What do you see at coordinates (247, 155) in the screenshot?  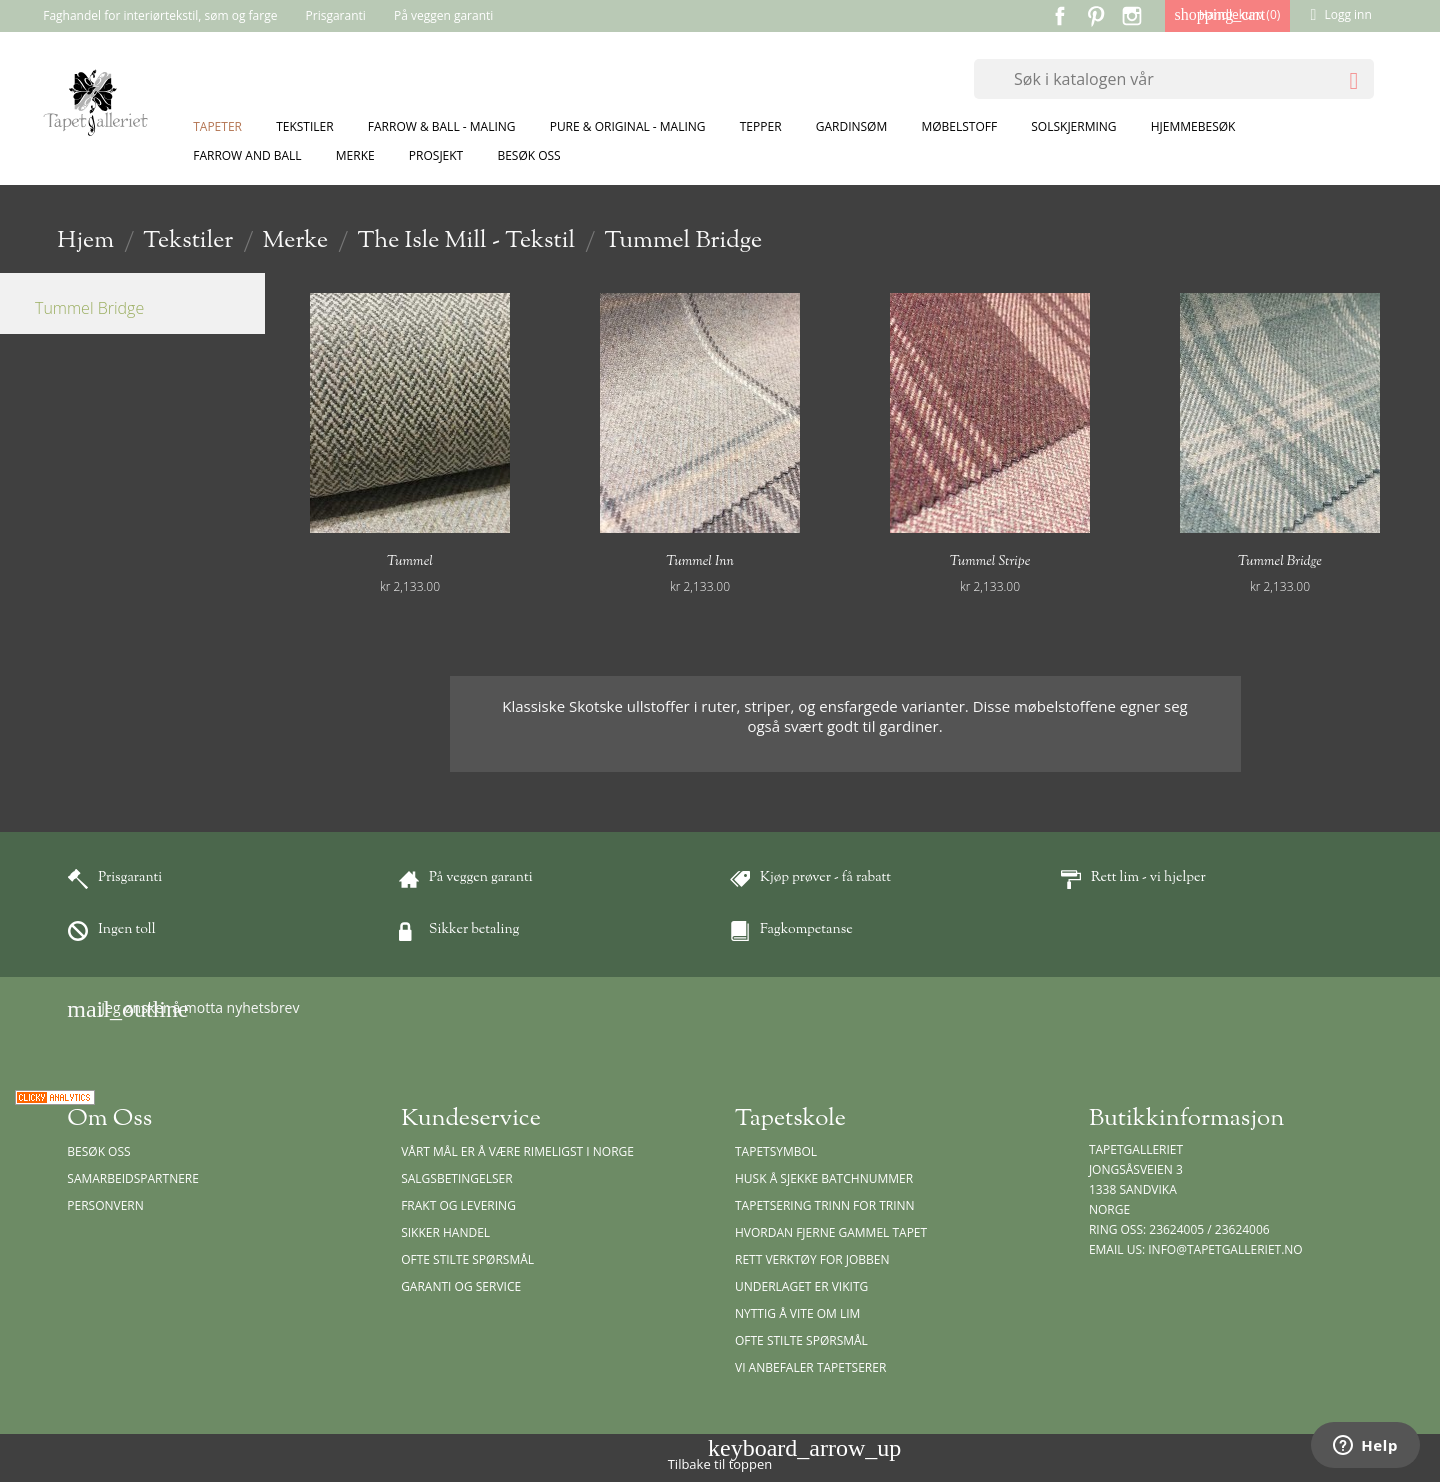 I see `Farrow and Ball` at bounding box center [247, 155].